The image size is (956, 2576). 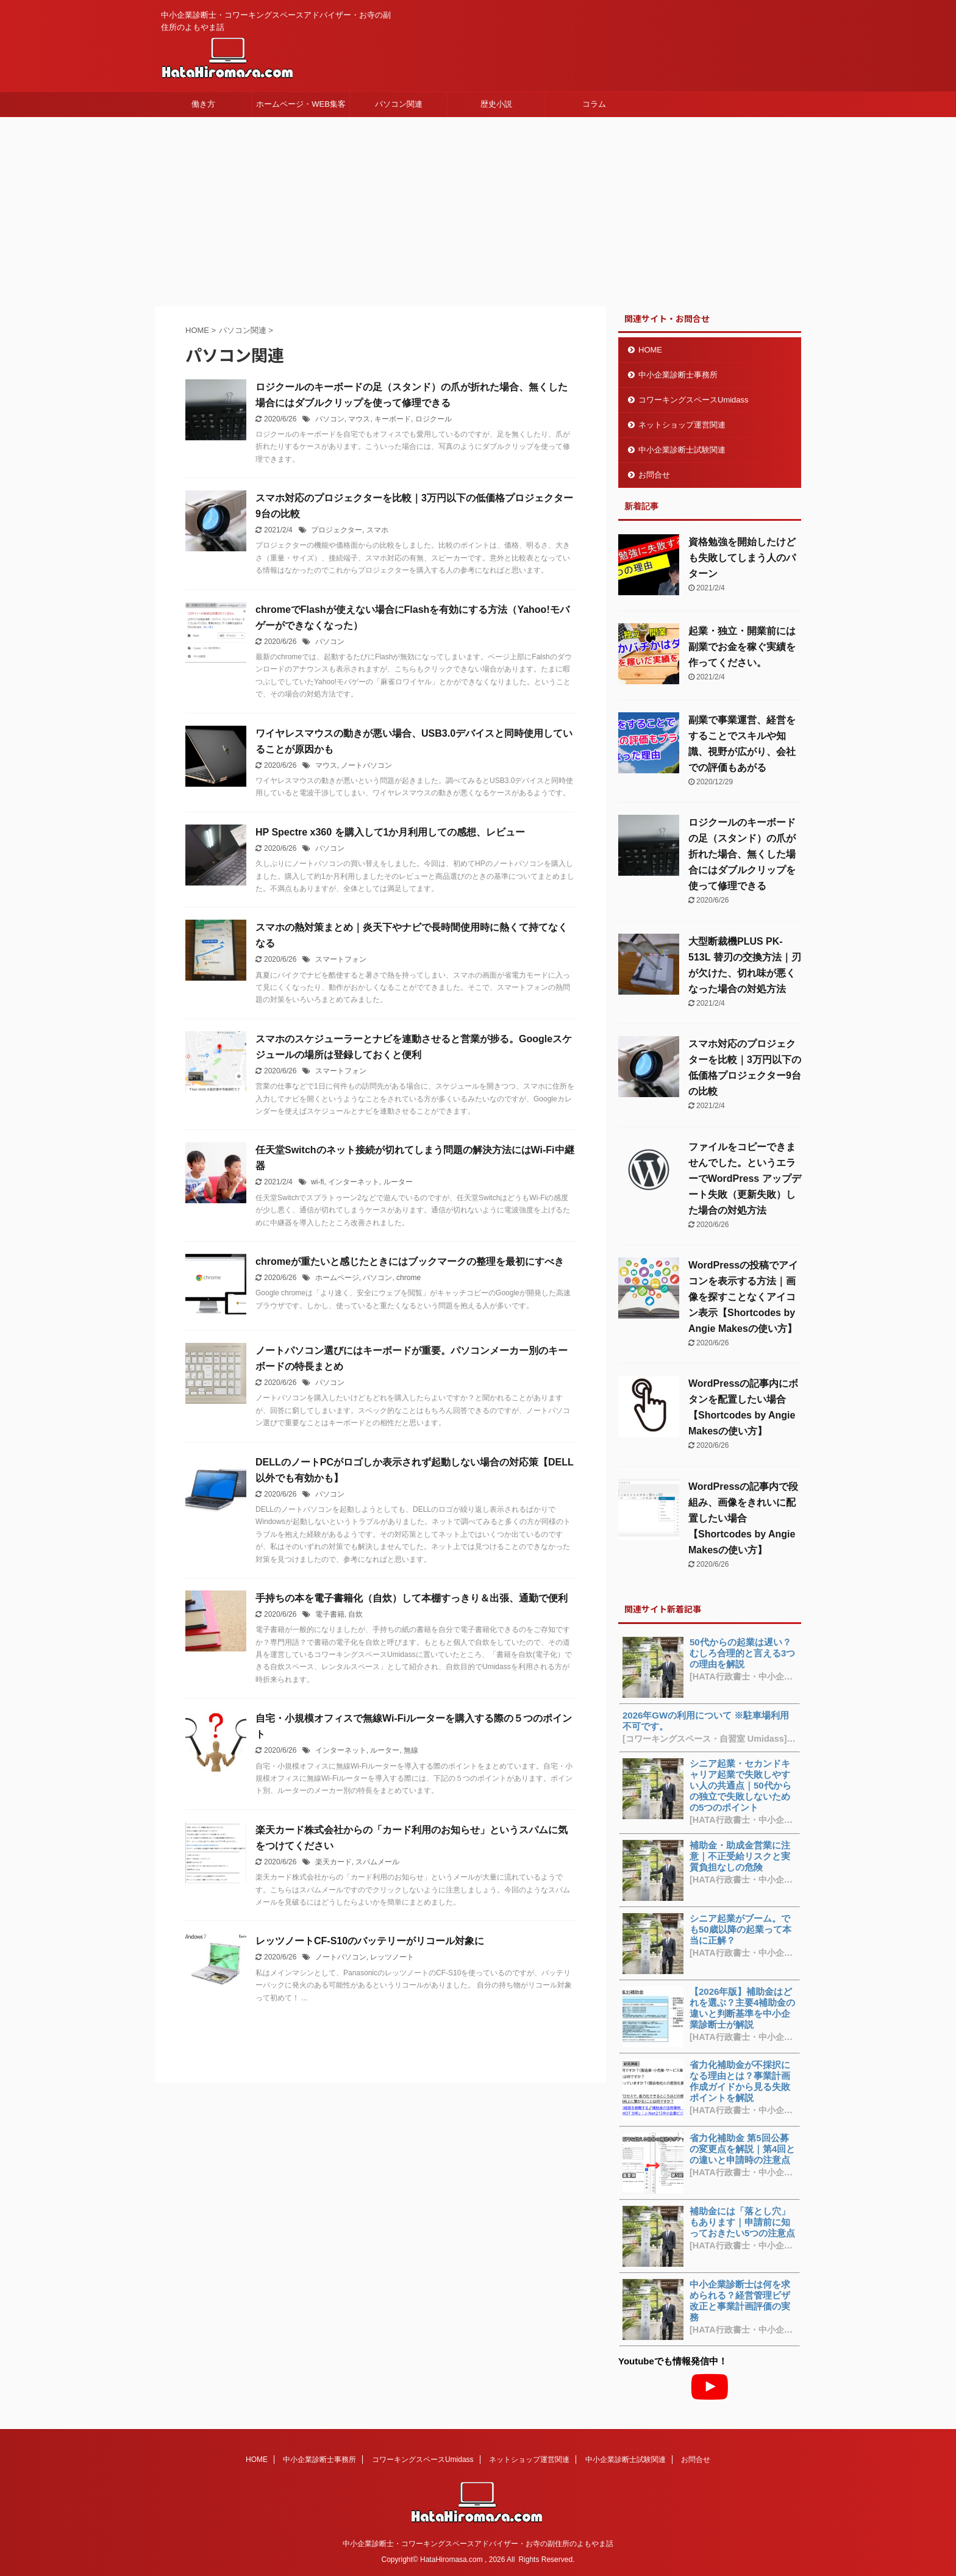 What do you see at coordinates (369, 1941) in the screenshot?
I see `レッツノートCF-S10のバッテリーがリコール対象に` at bounding box center [369, 1941].